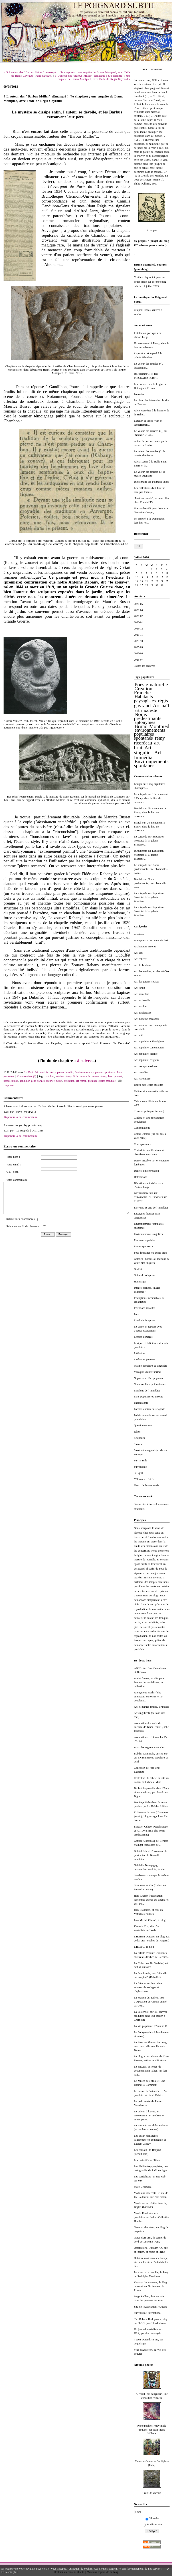  I want to click on D'Anglefort, so click(140, 850).